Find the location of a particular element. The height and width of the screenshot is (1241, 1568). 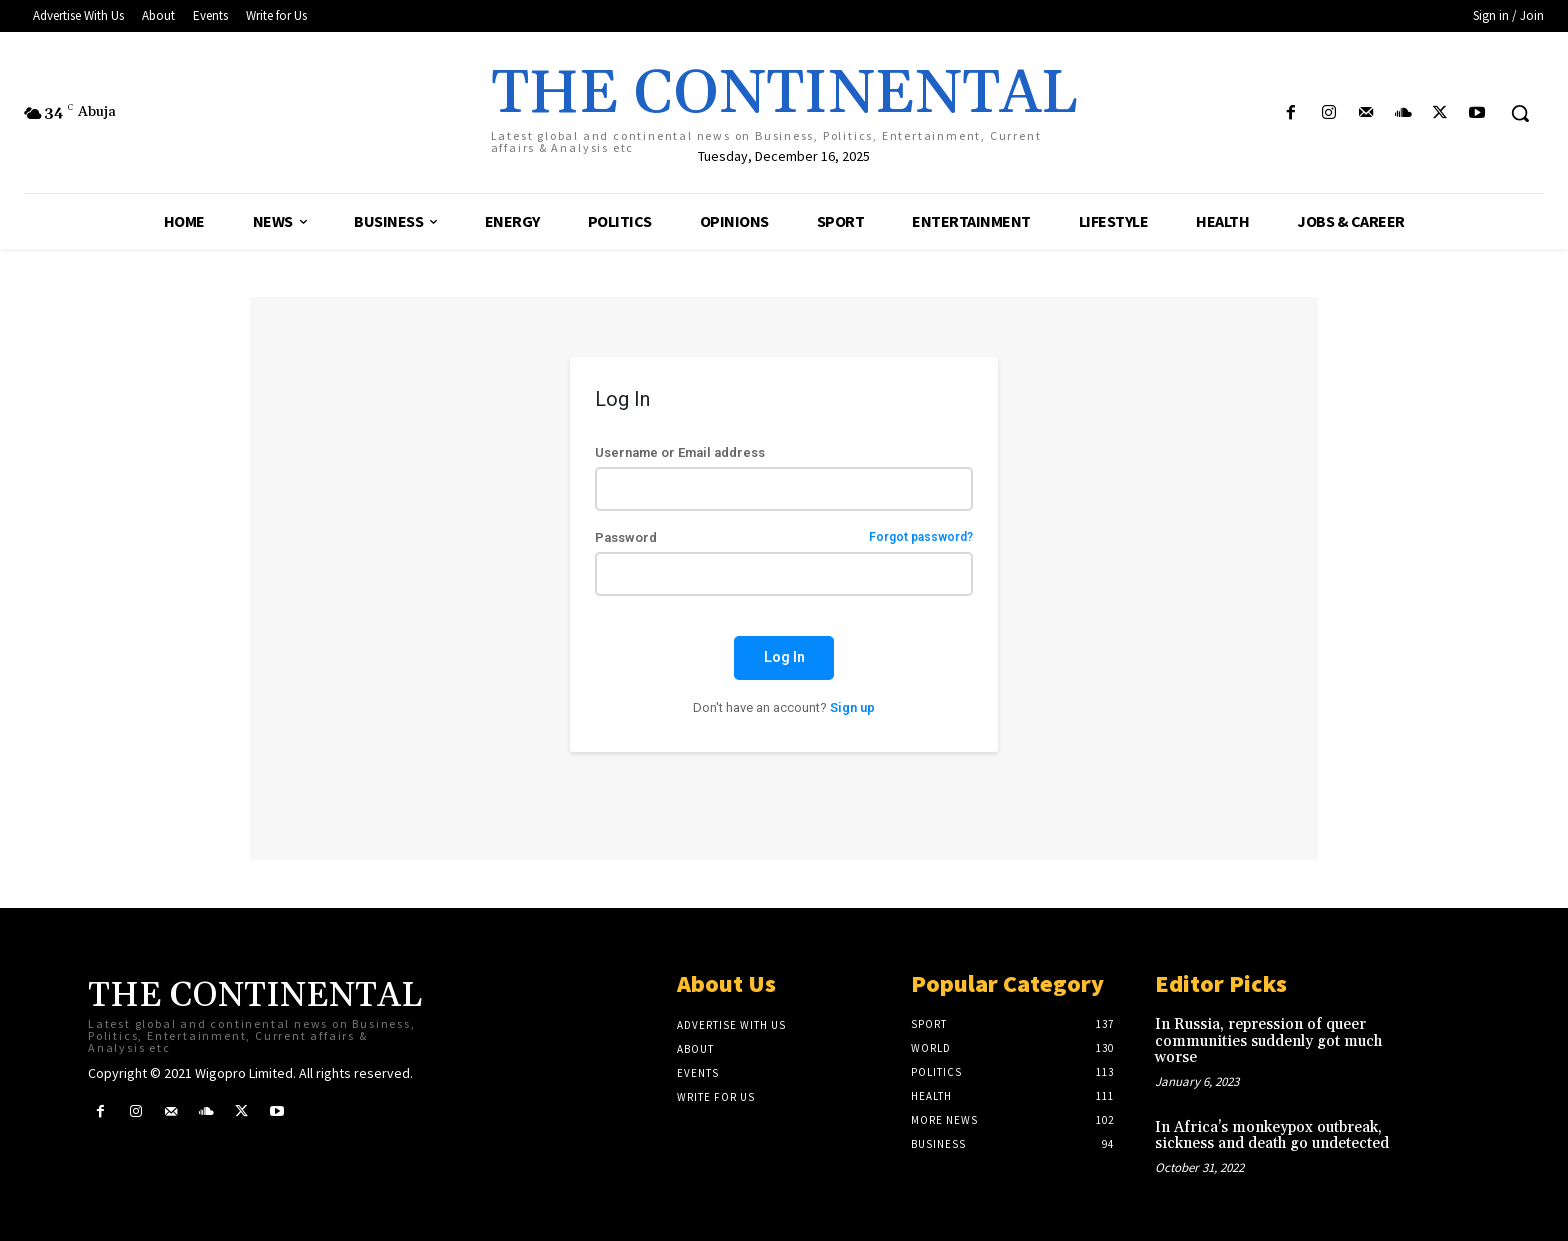

Username or Email address is located at coordinates (680, 452).